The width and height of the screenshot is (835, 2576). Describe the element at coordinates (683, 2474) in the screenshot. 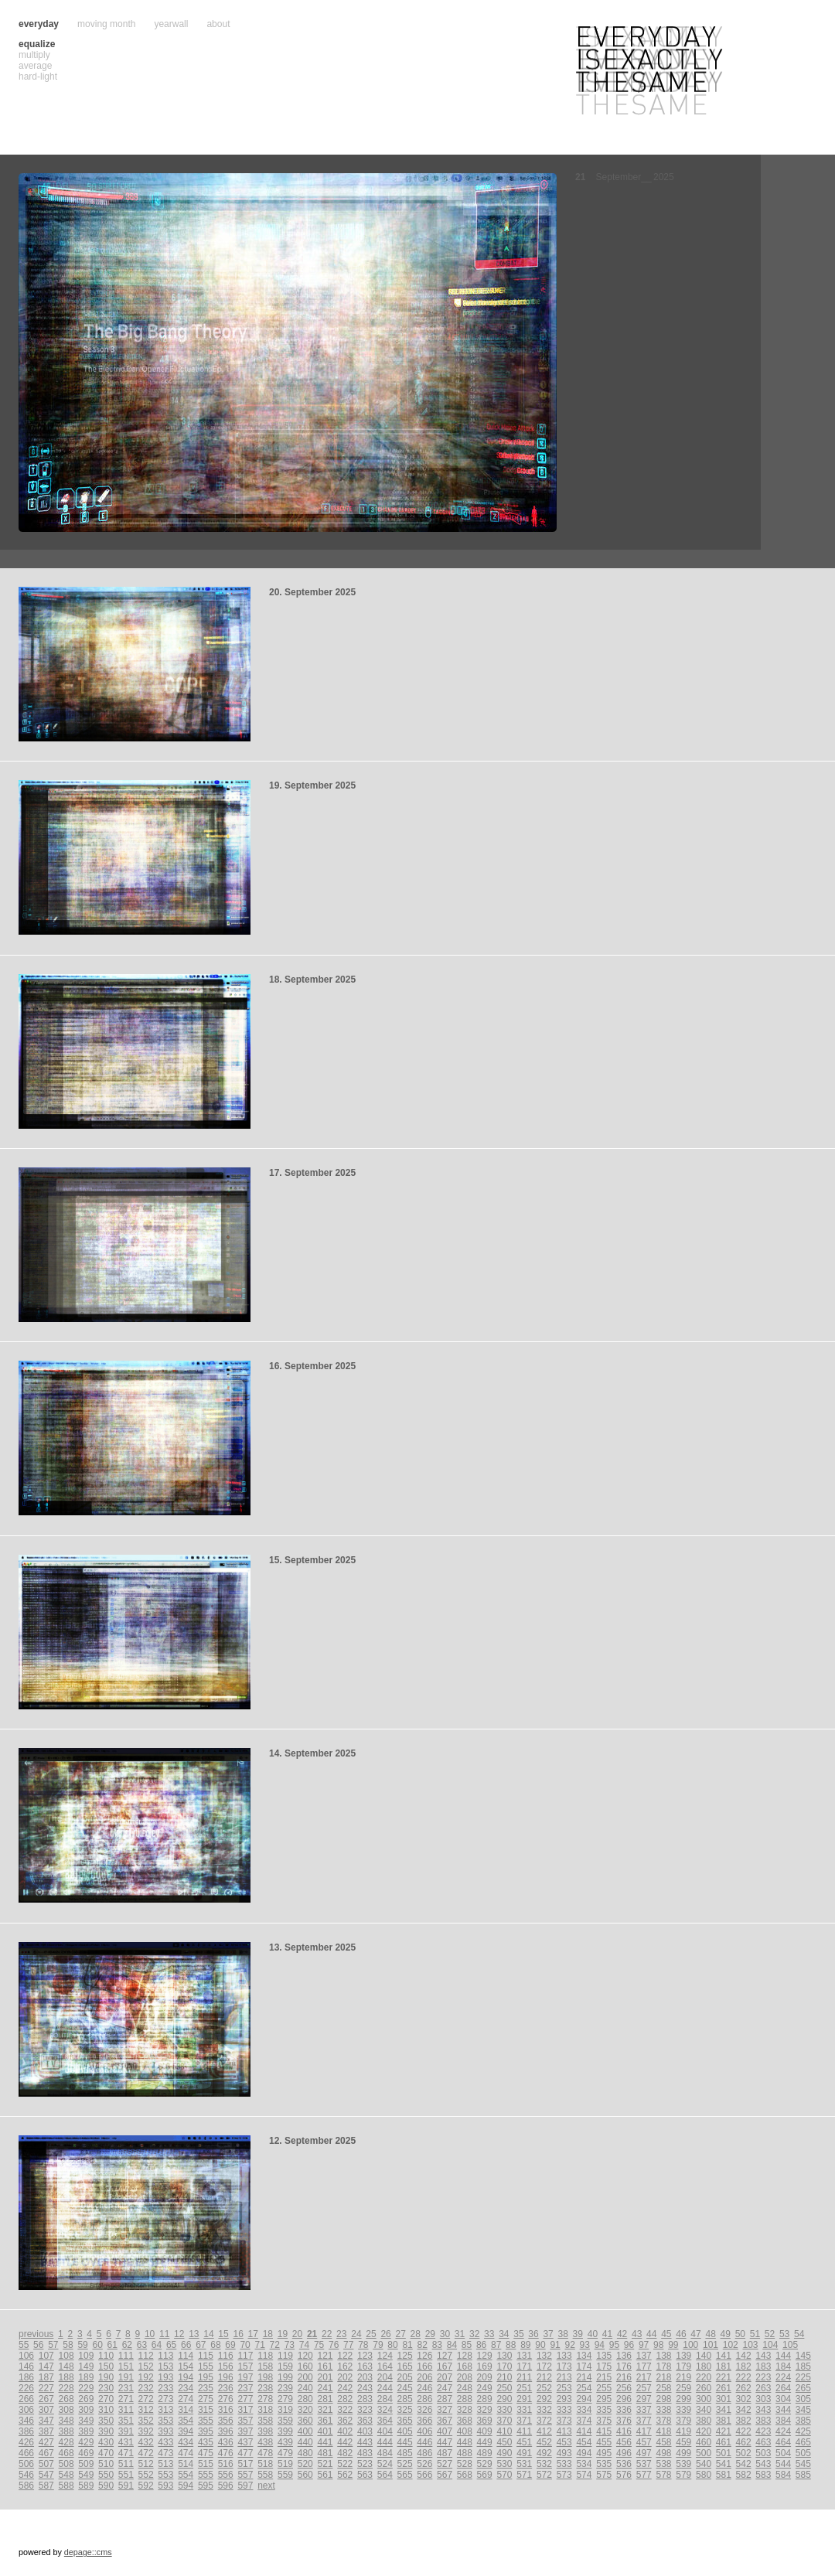

I see `579` at that location.